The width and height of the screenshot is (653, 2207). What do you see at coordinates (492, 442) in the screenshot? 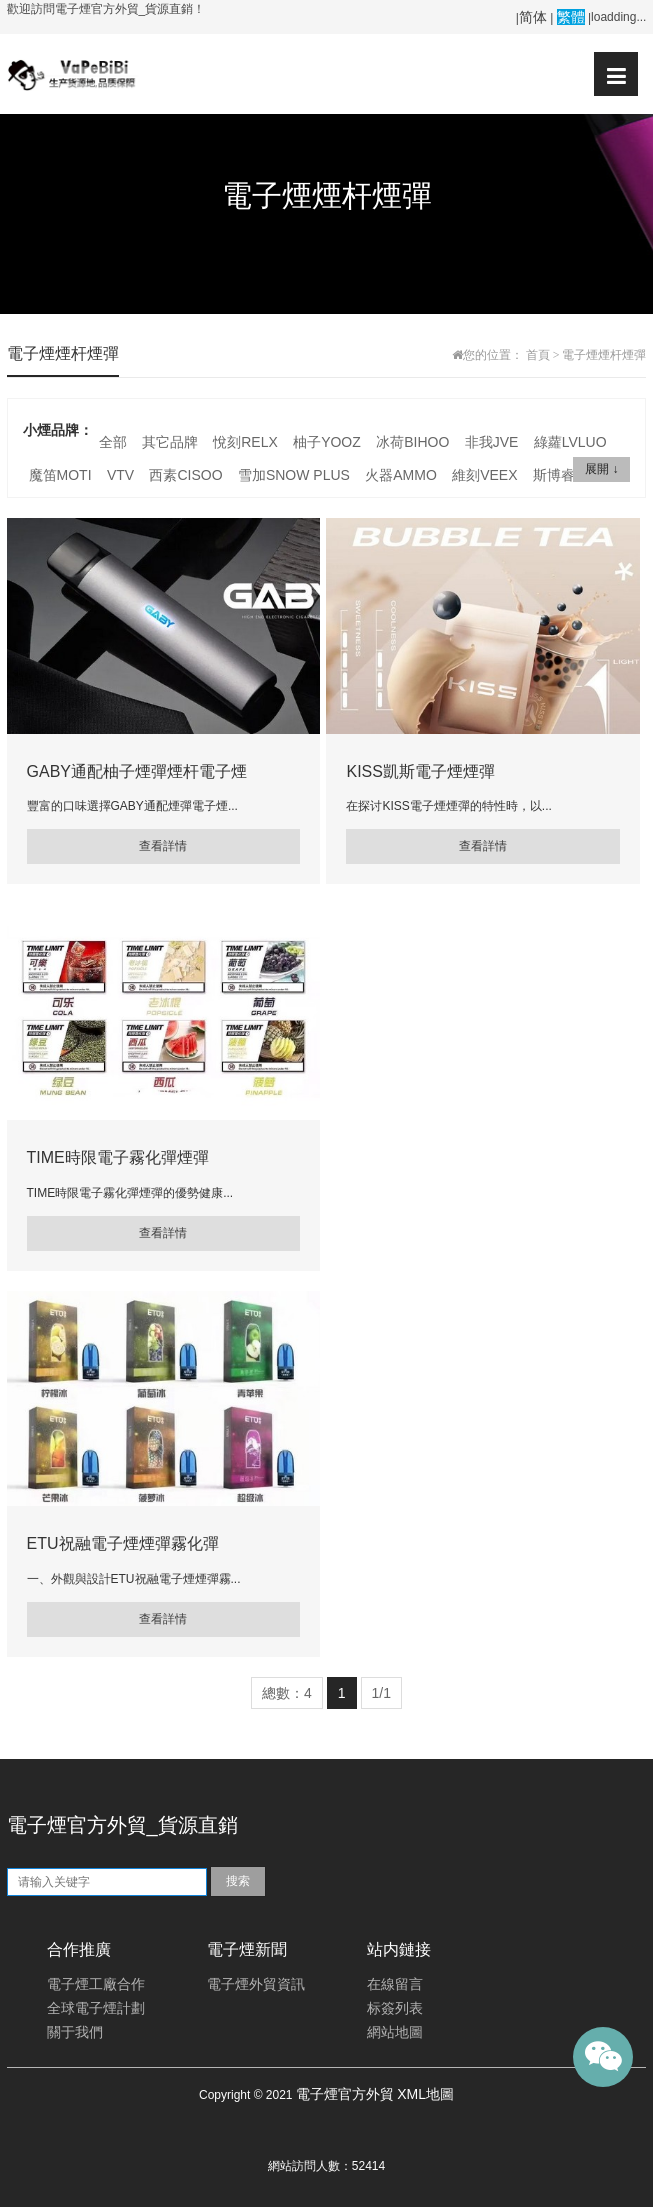
I see `非我JVE` at bounding box center [492, 442].